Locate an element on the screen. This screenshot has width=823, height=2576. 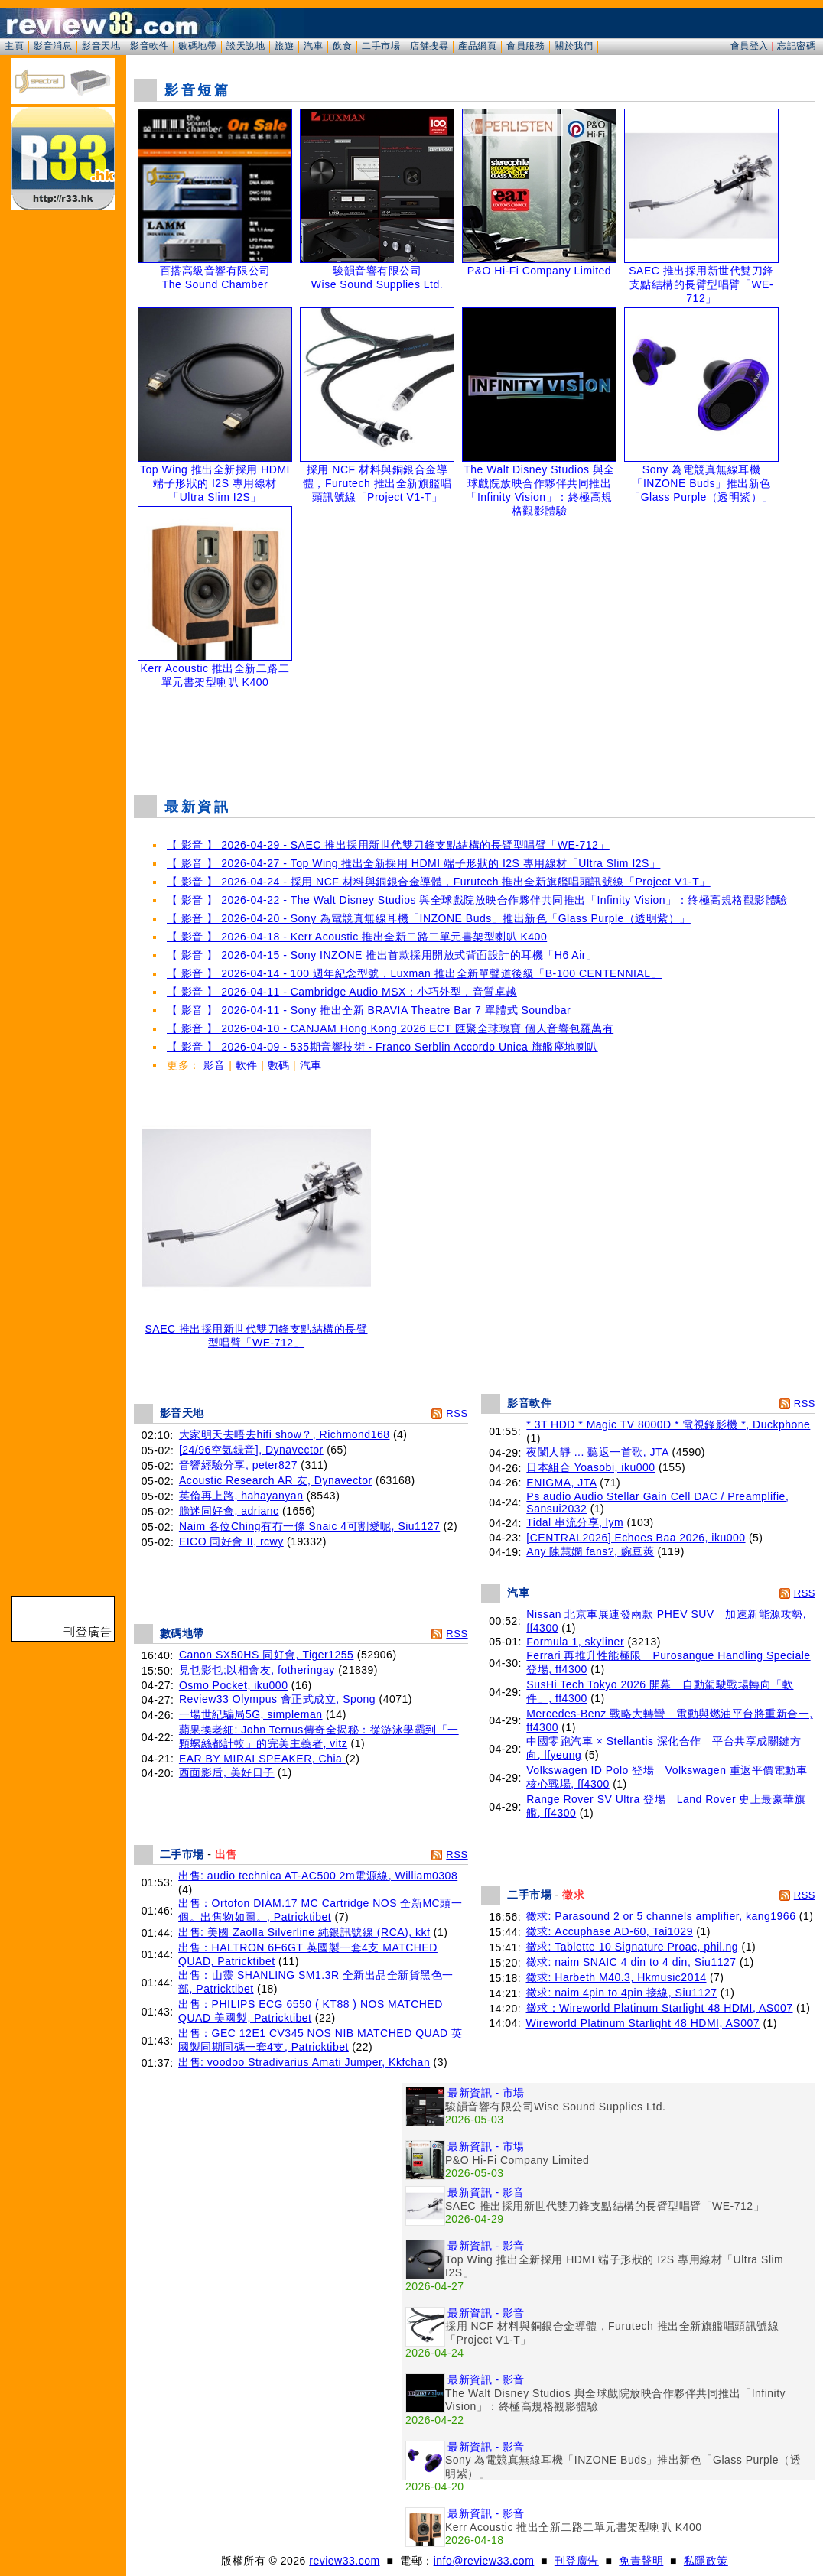
SAEC 推出採用新世代雙刀鋒支點結構的長臂型唱臂「WE-712」 is located at coordinates (256, 1331).